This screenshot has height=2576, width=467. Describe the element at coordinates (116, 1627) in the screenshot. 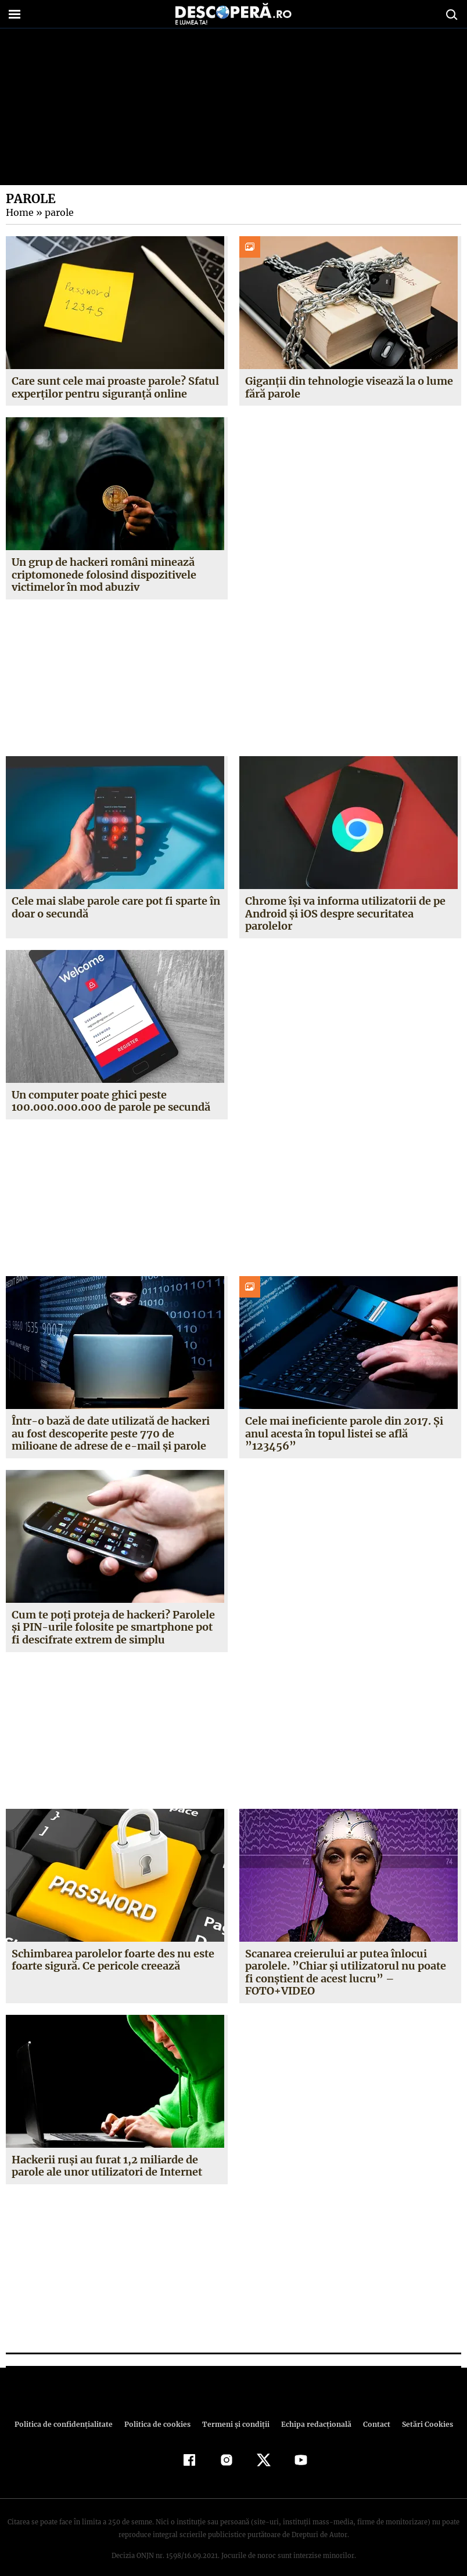

I see `Cum te poţi proteja de hackeri? Parolele şi PIN-urile folosite pe smartphone pot fi descifrate extrem de simplu` at that location.